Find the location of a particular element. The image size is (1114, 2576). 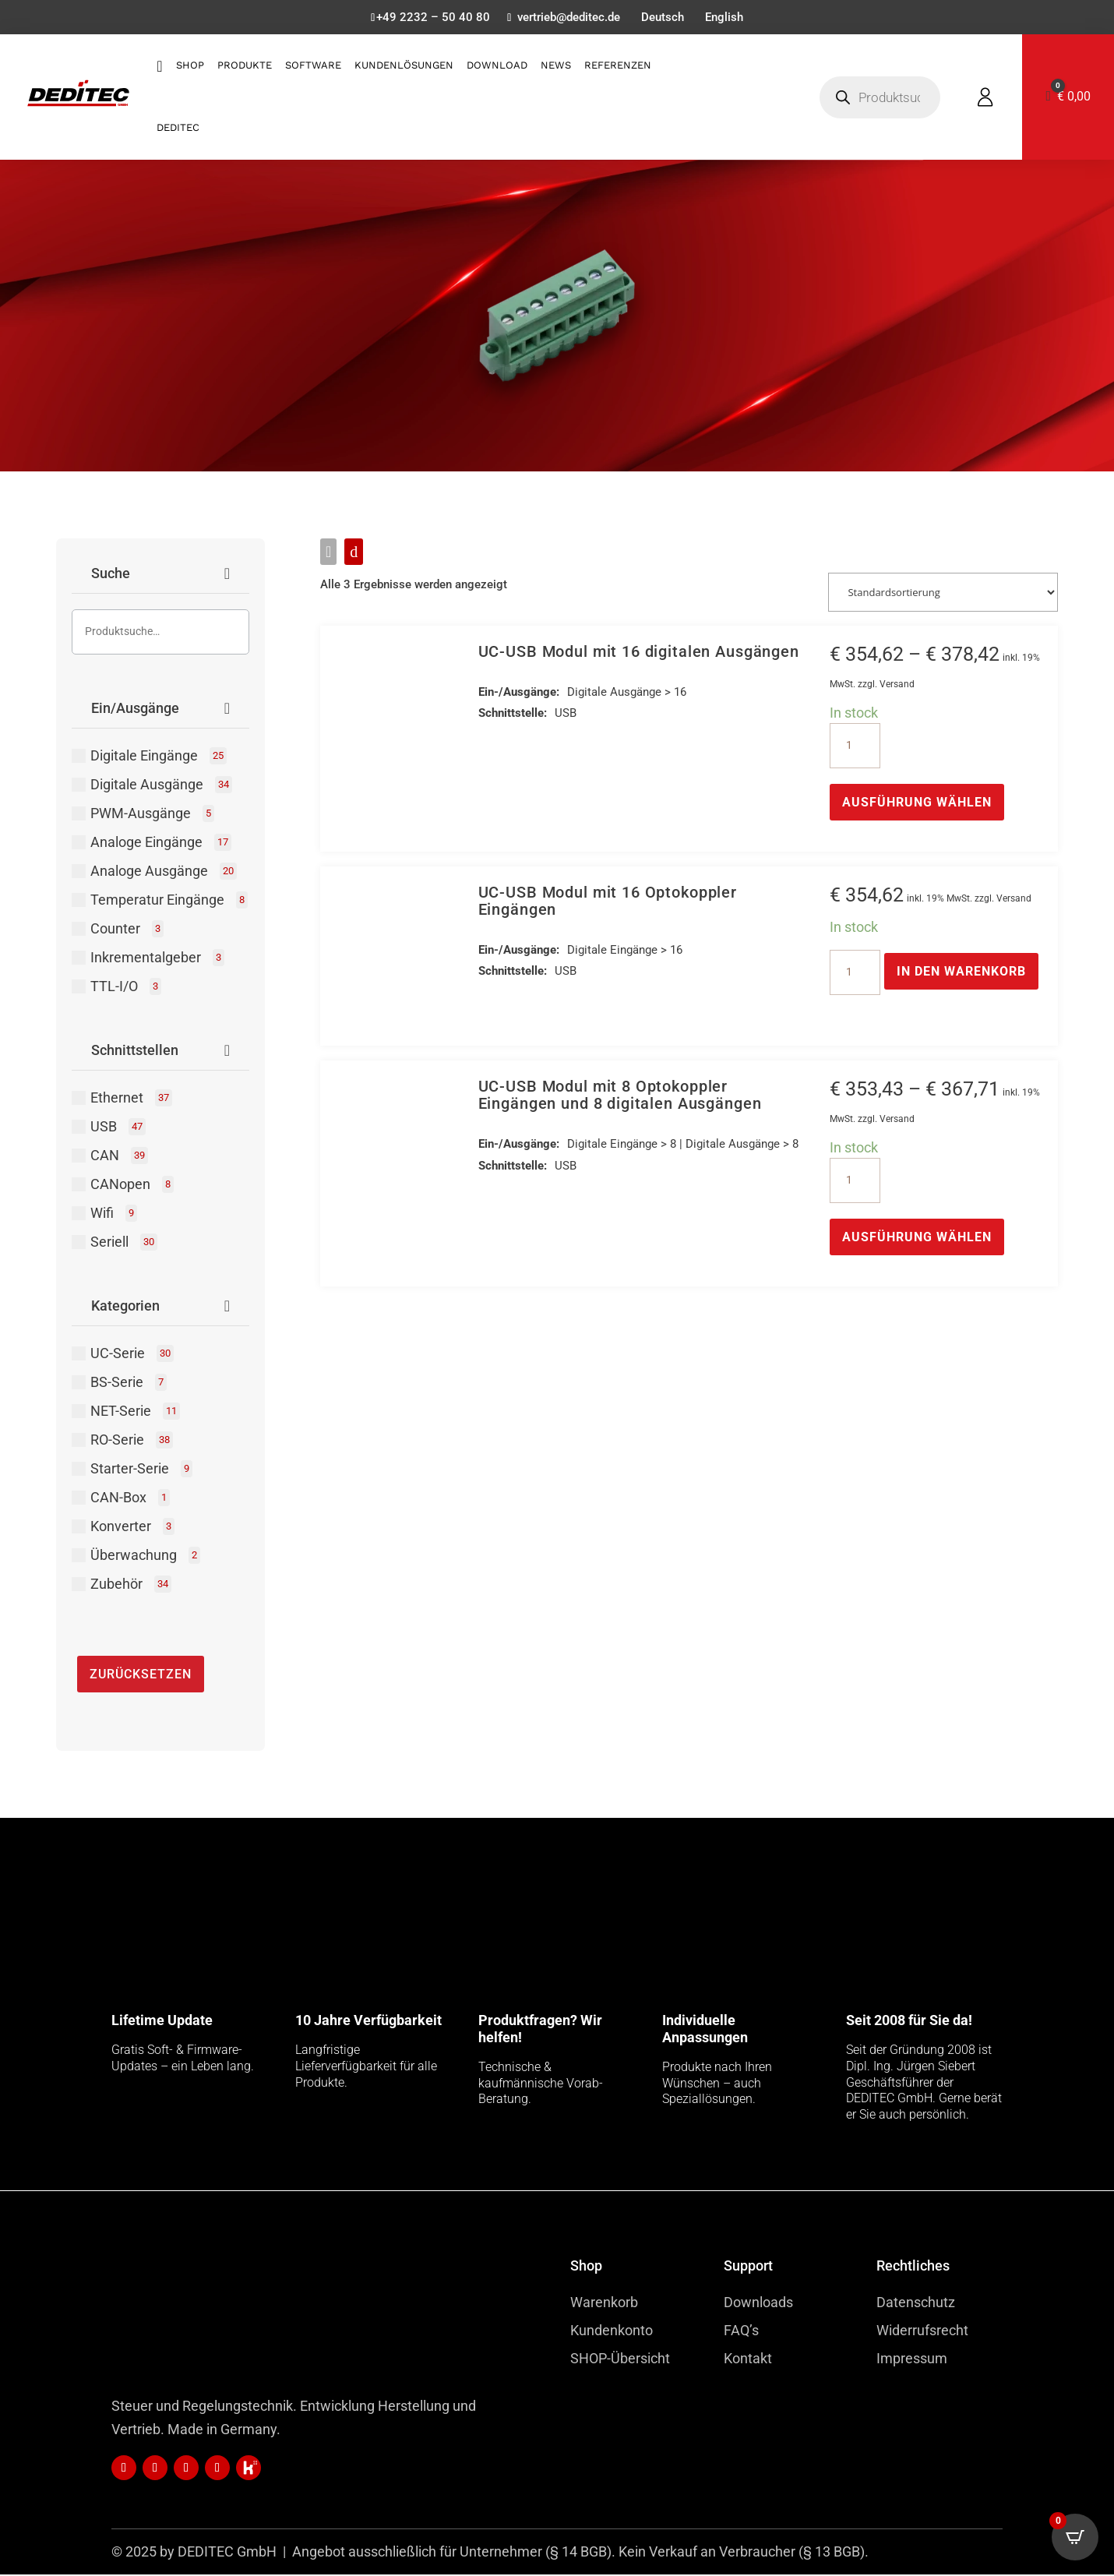

Kontakt is located at coordinates (748, 2360).